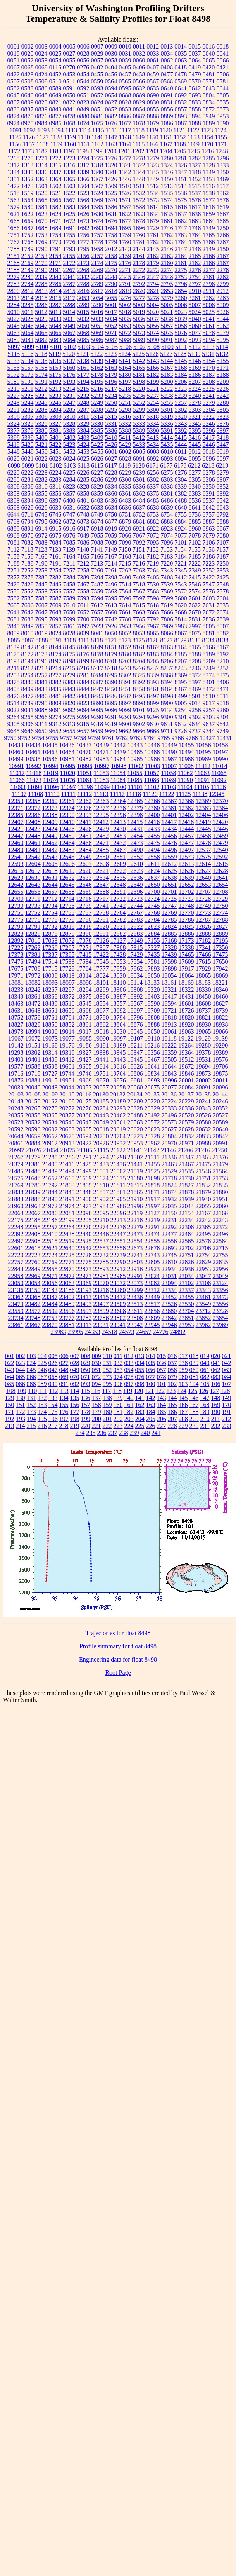 The width and height of the screenshot is (236, 2576). Describe the element at coordinates (152, 465) in the screenshot. I see `6171` at that location.